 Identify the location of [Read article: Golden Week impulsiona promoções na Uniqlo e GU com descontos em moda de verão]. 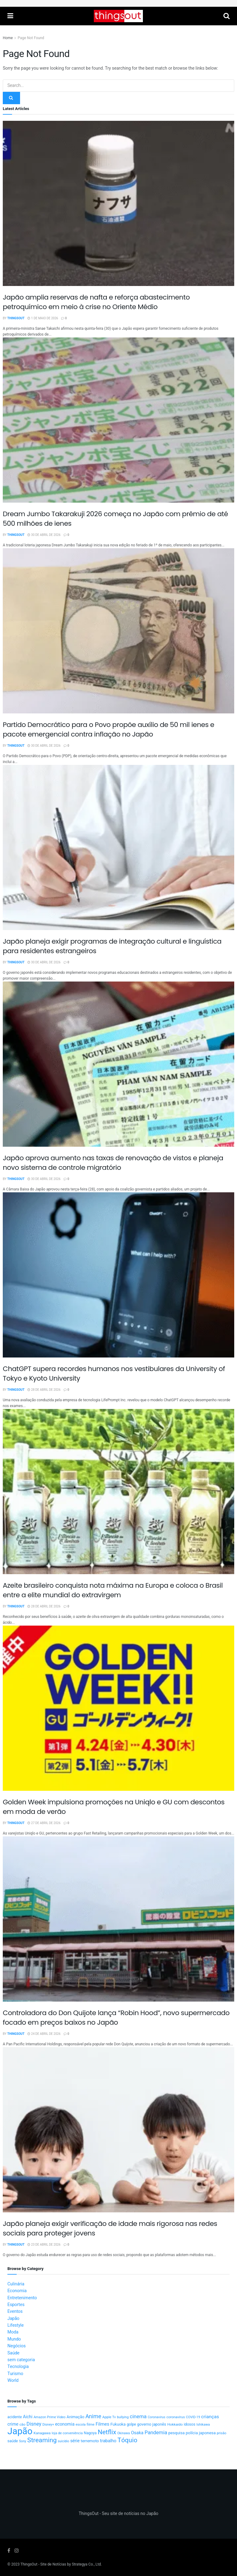
(118, 1708).